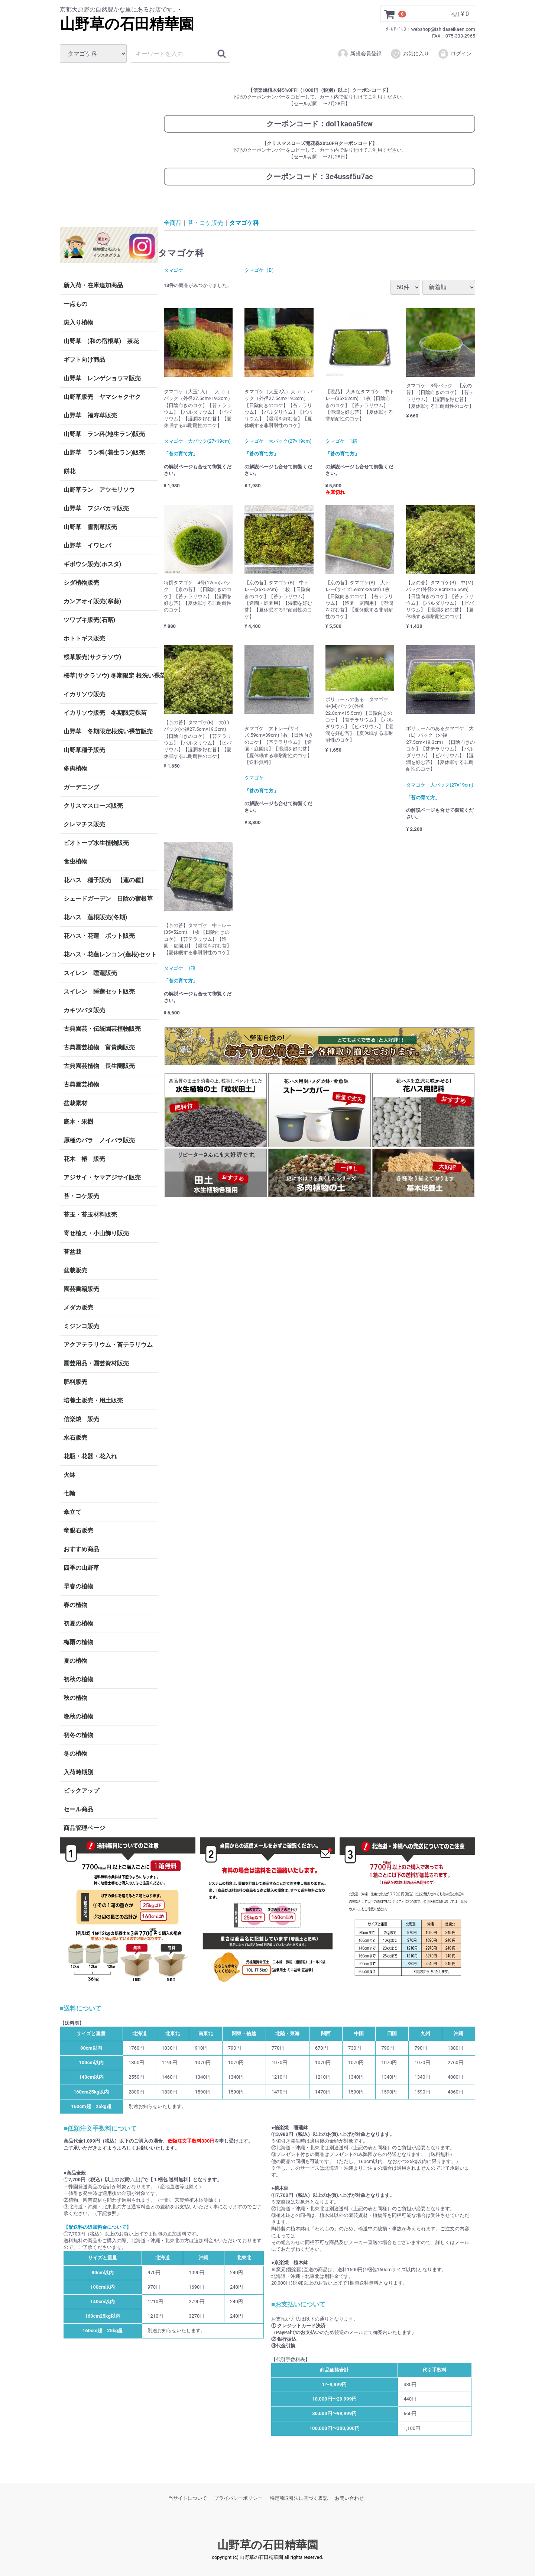 Image resolution: width=535 pixels, height=2576 pixels. I want to click on 特定商取引法に基づく表記, so click(299, 2498).